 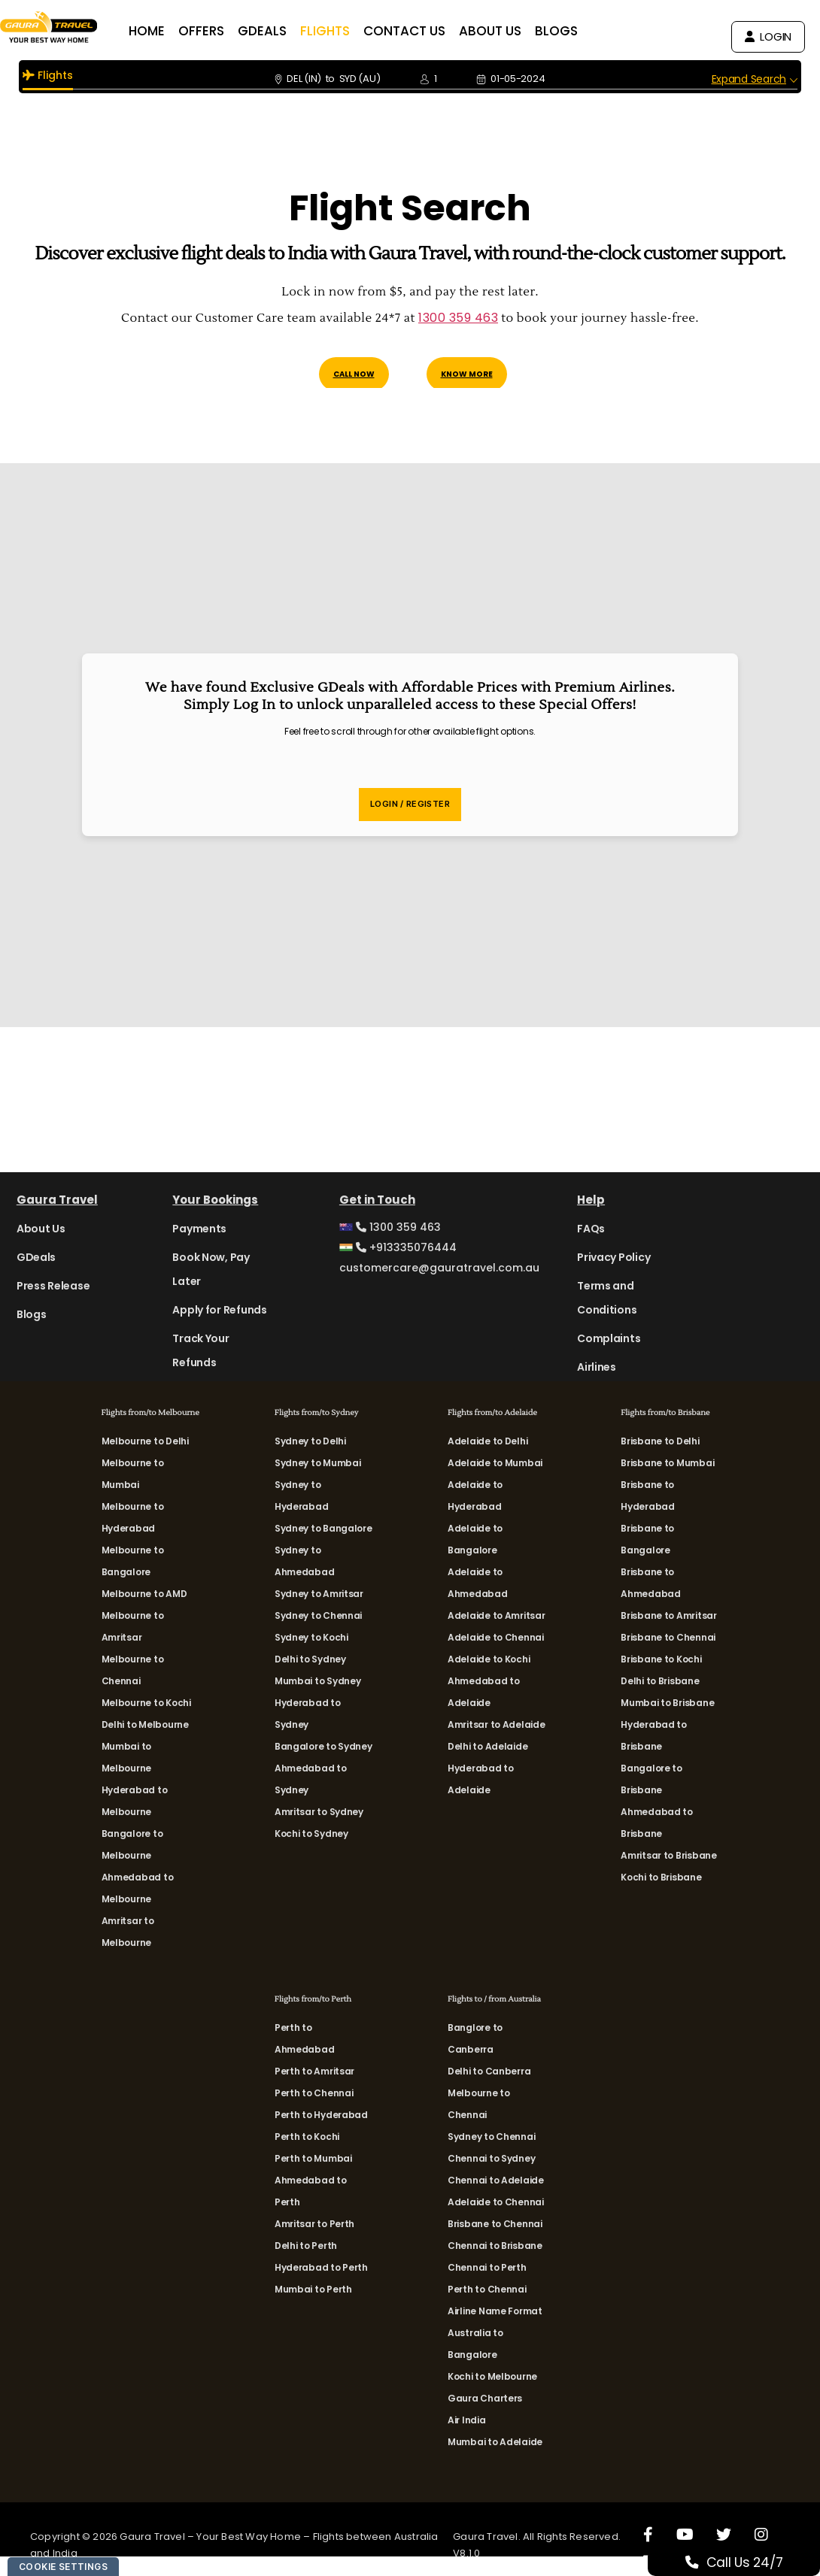 What do you see at coordinates (613, 1257) in the screenshot?
I see `Privacy Policy` at bounding box center [613, 1257].